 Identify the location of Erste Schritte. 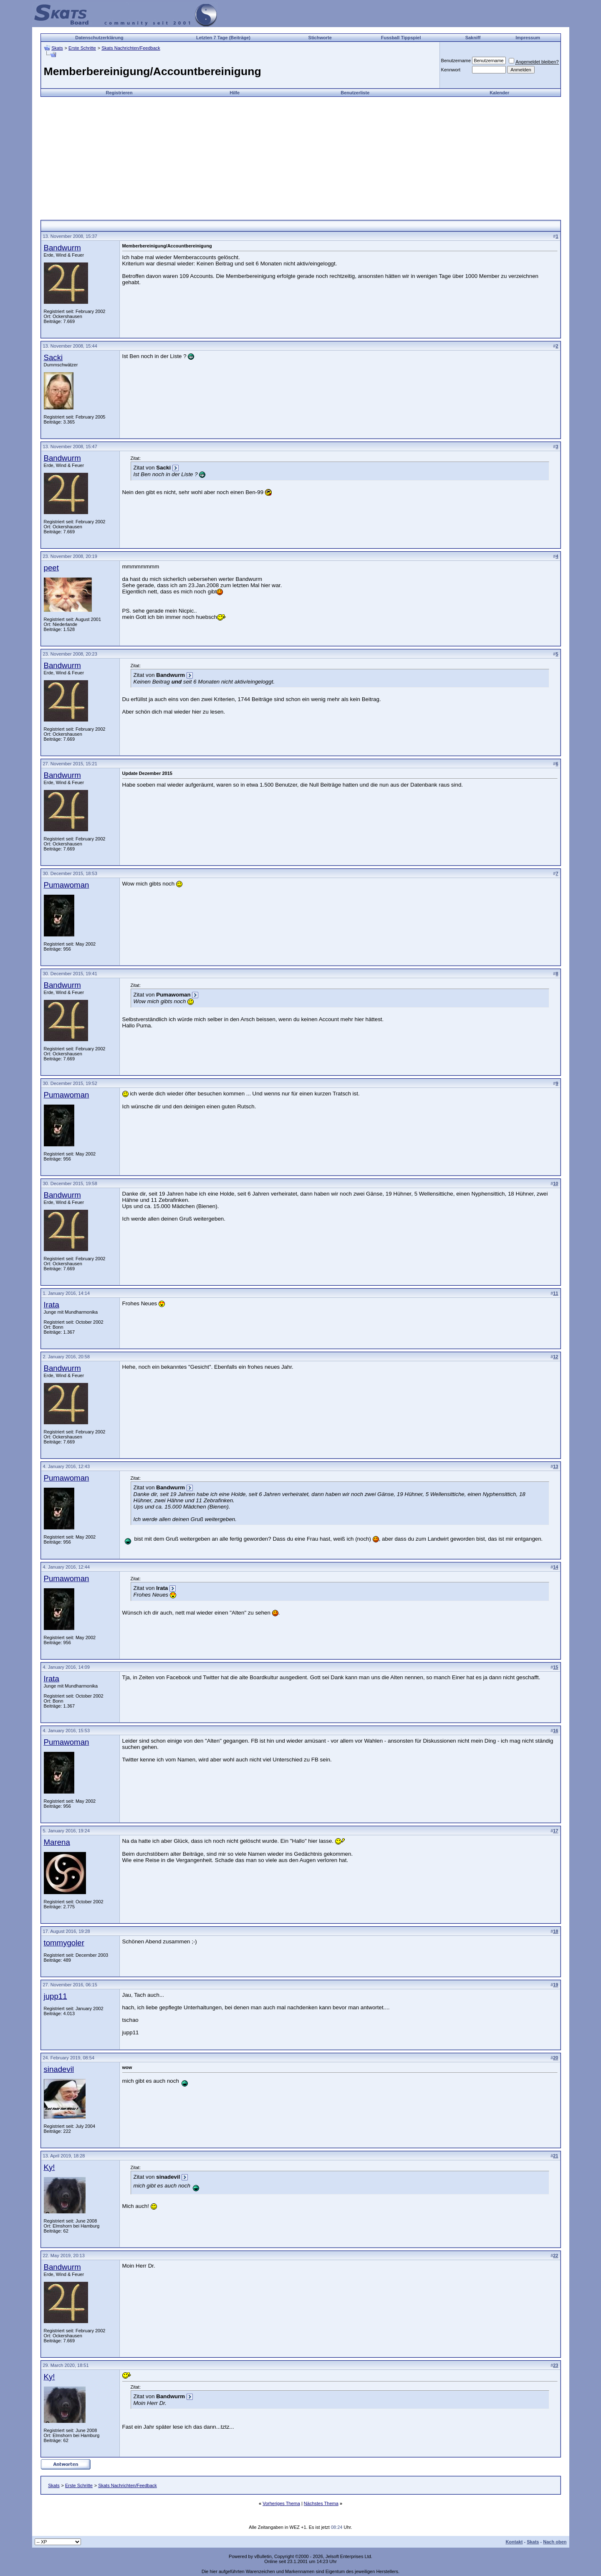
(82, 47).